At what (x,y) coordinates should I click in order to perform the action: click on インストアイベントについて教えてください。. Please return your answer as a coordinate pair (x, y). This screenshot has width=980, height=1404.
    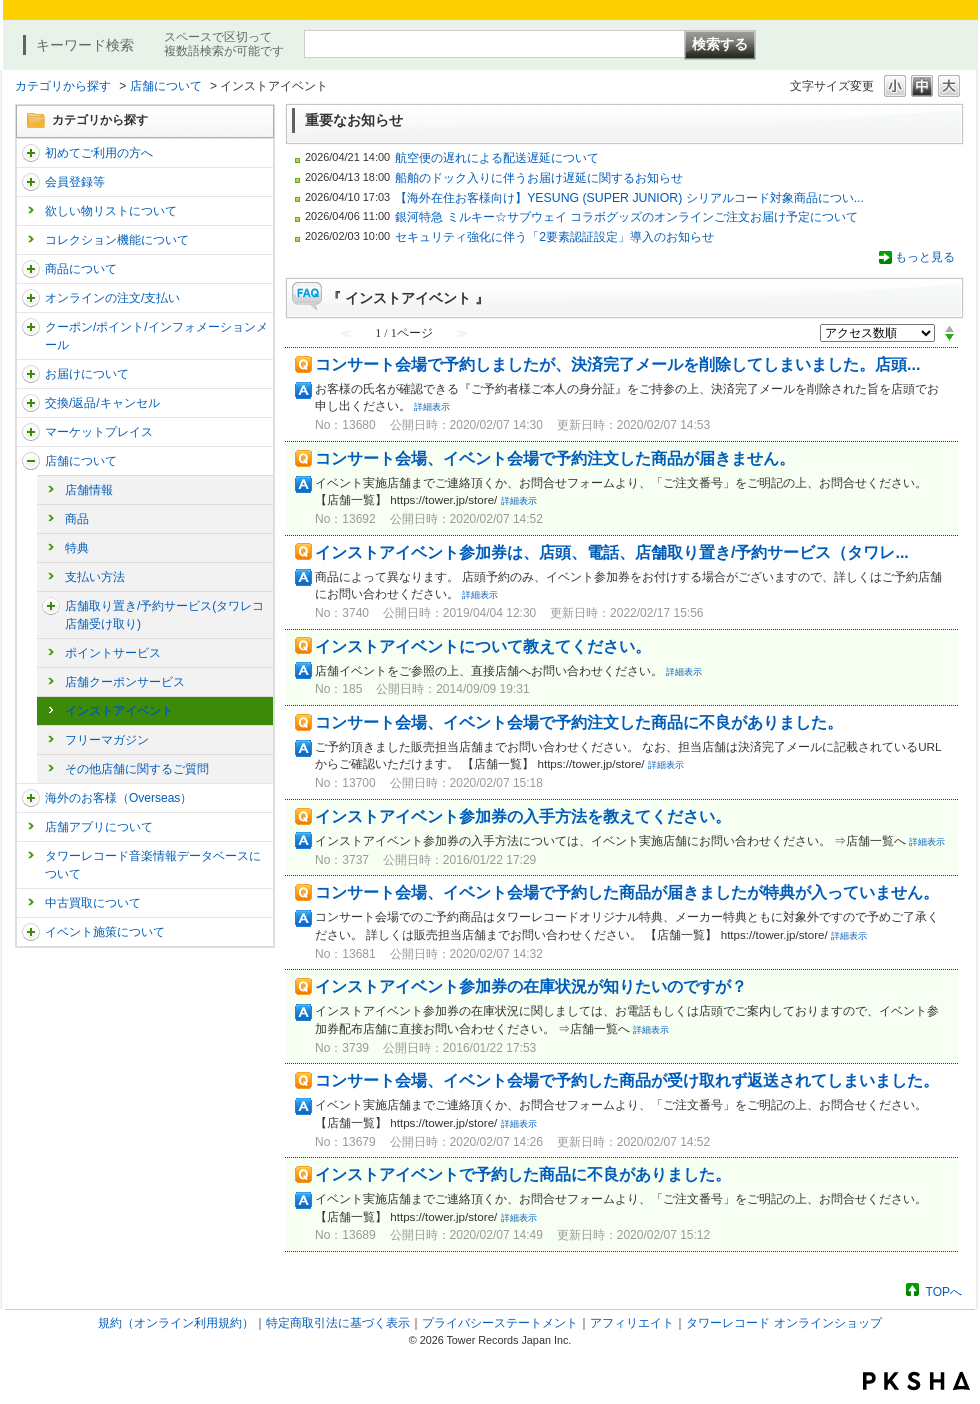
    Looking at the image, I should click on (483, 646).